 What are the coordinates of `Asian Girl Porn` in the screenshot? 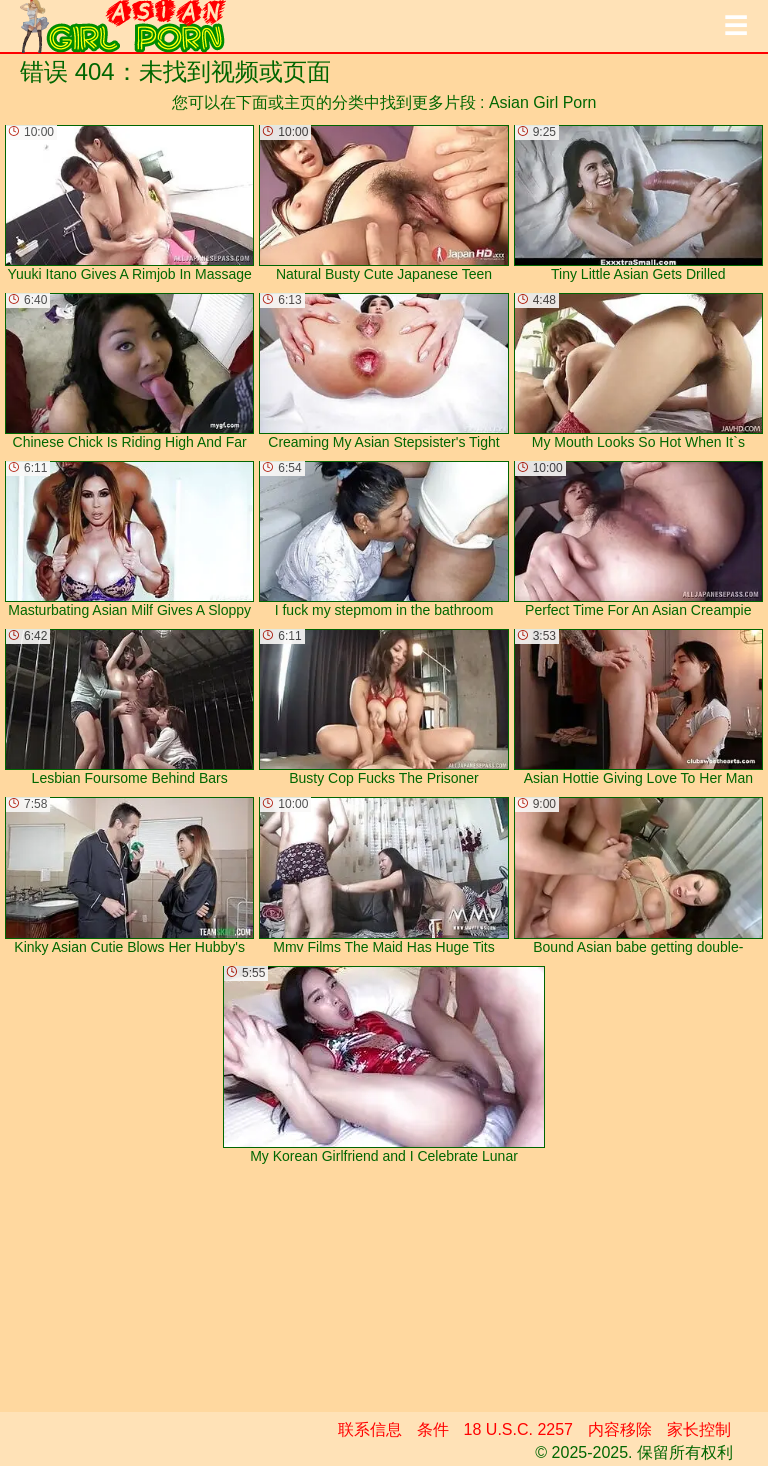 It's located at (543, 102).